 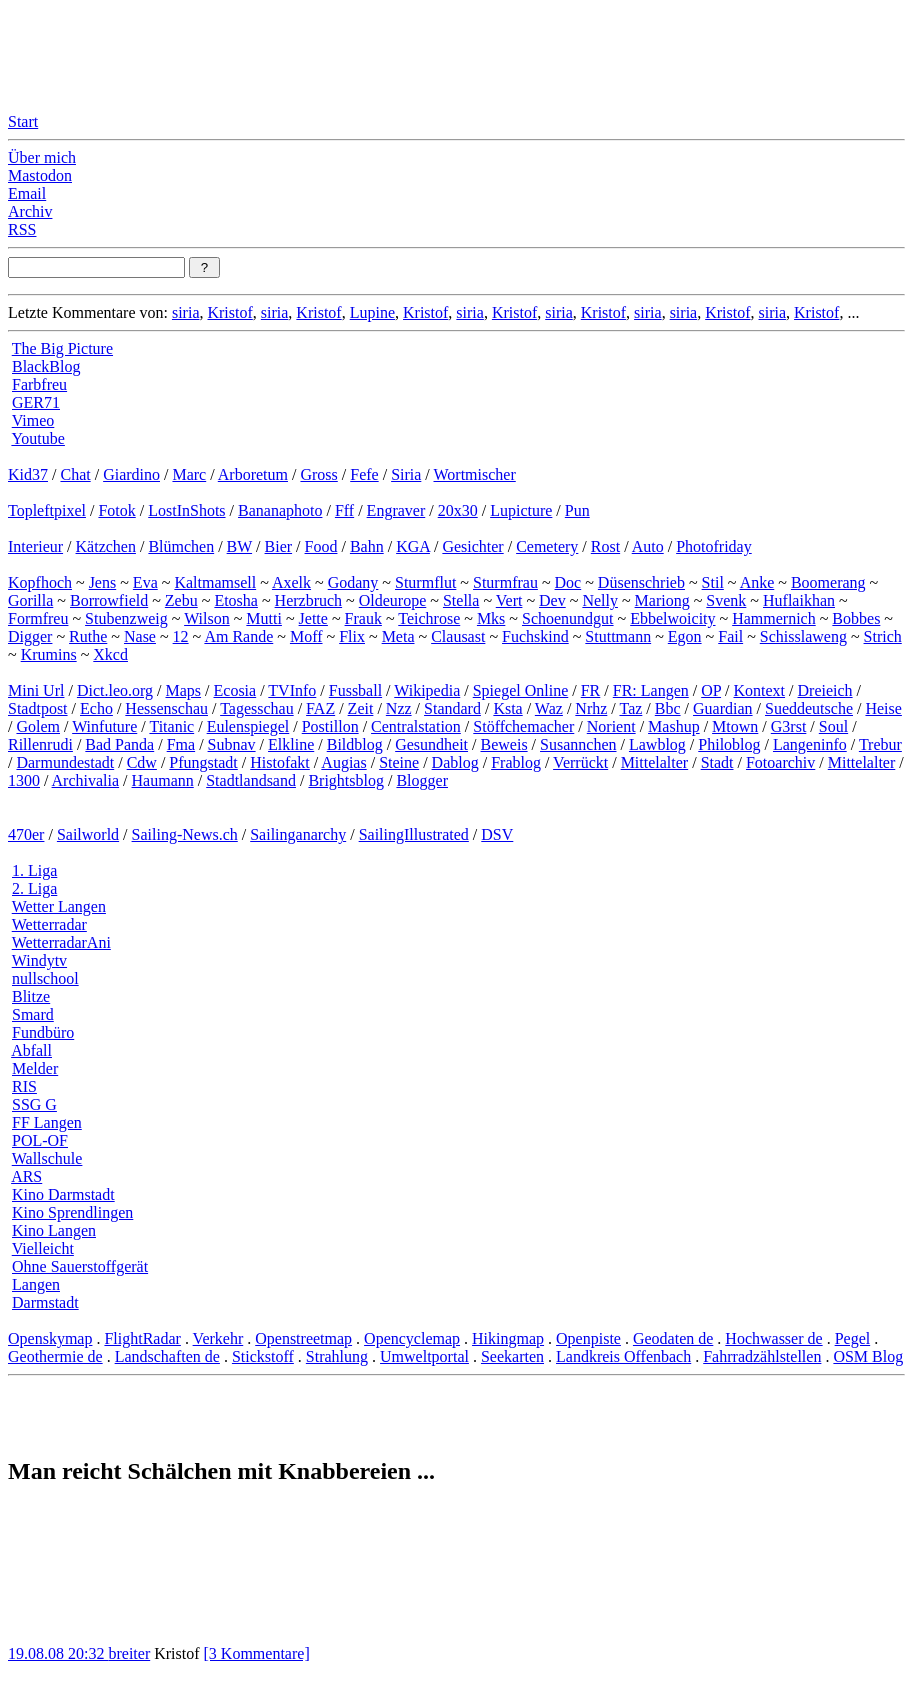 I want to click on Wallschule, so click(x=47, y=1158).